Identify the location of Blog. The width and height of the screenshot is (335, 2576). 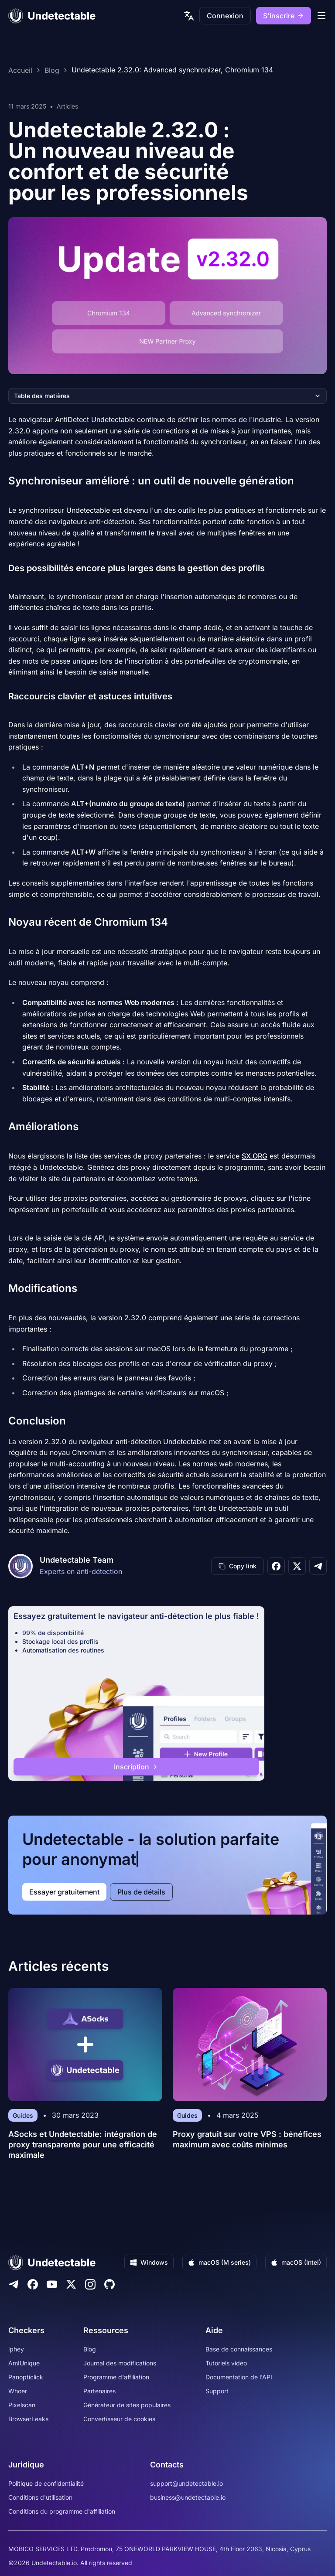
(51, 70).